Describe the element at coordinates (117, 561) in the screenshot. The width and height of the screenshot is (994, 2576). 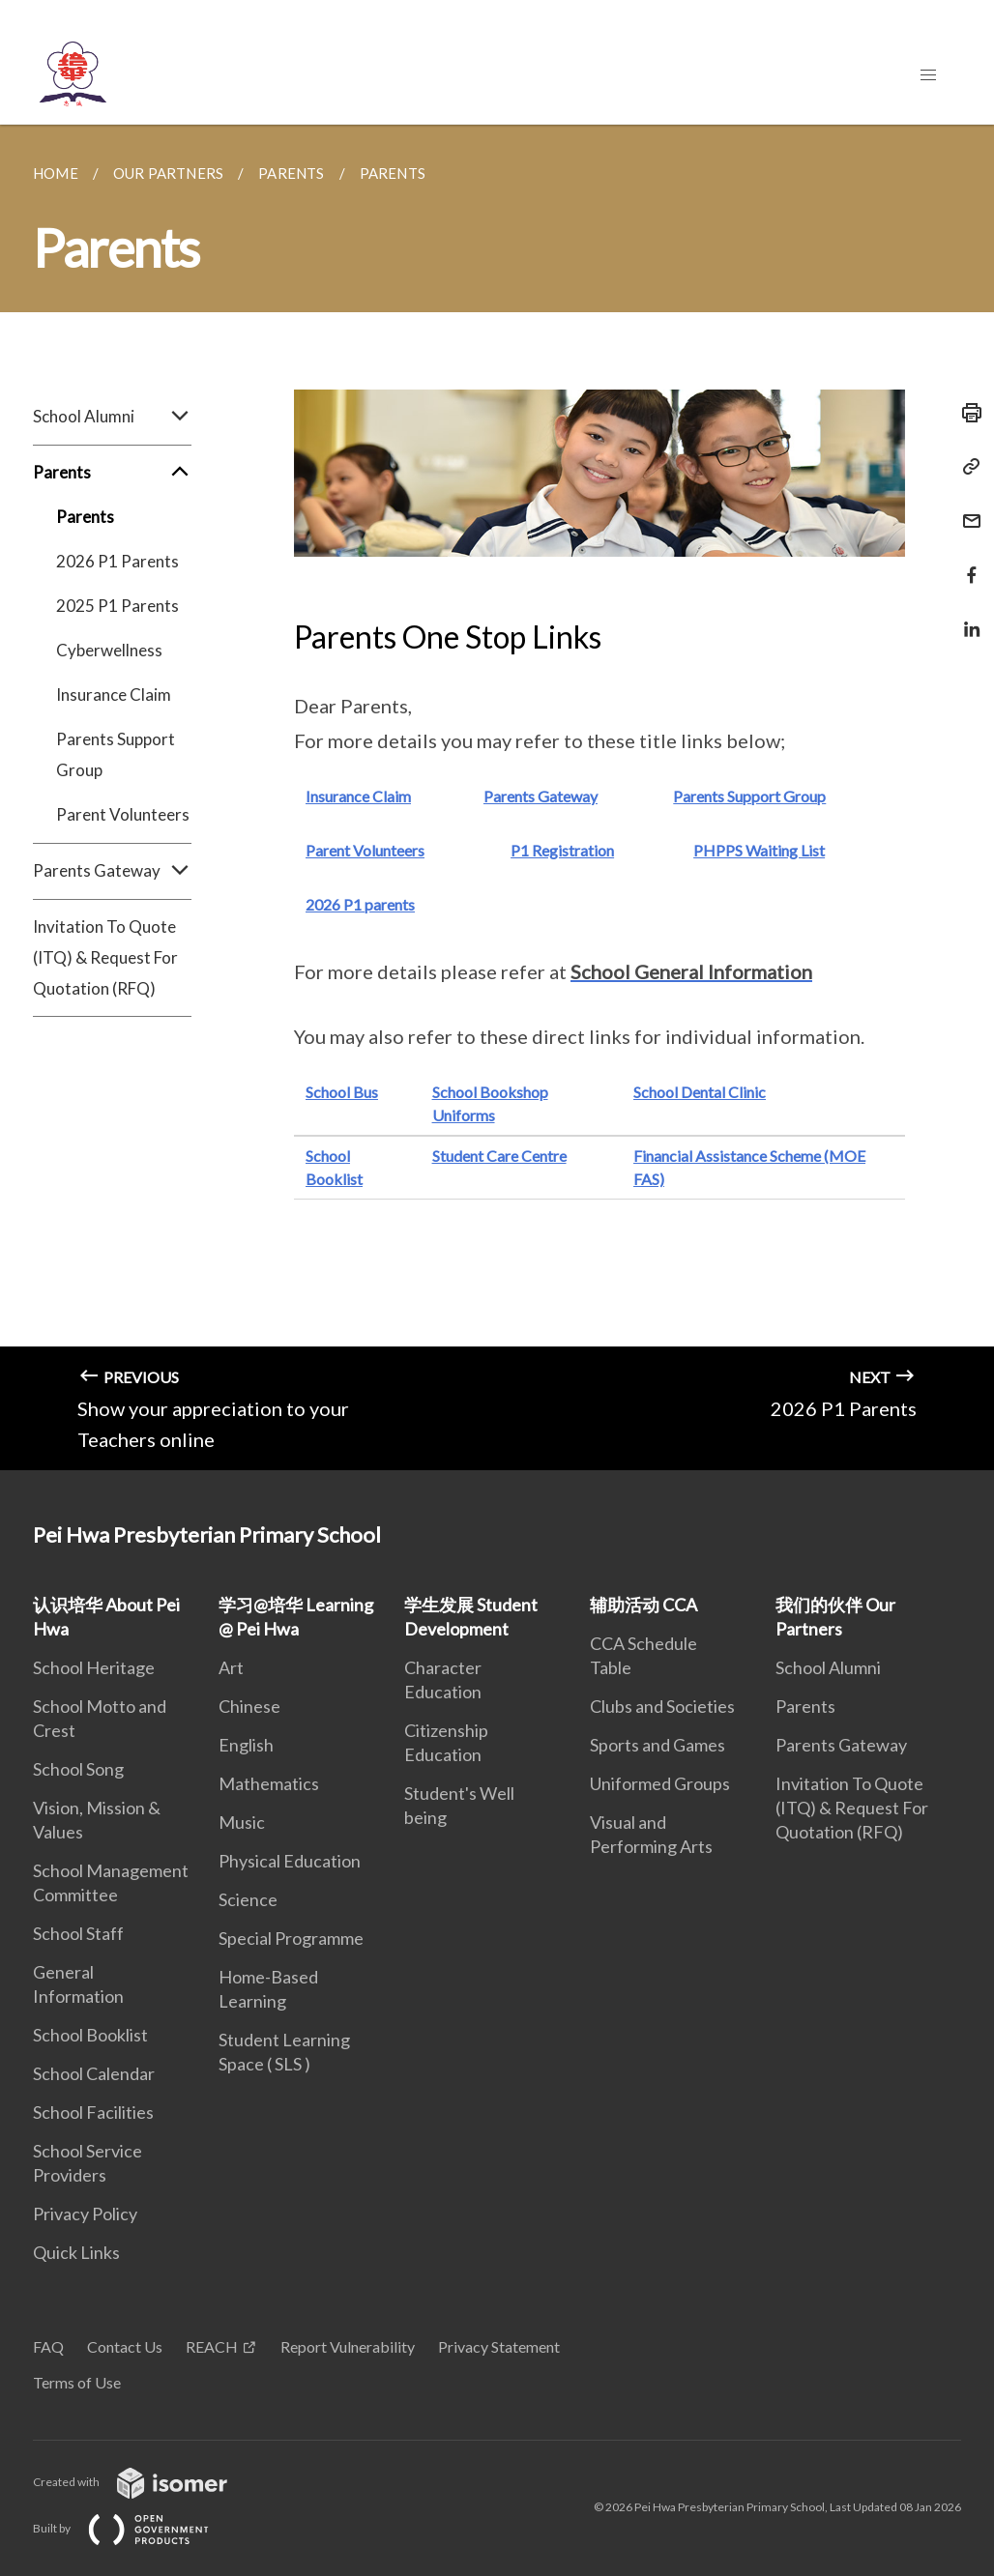
I see `2026 P1 Parents` at that location.